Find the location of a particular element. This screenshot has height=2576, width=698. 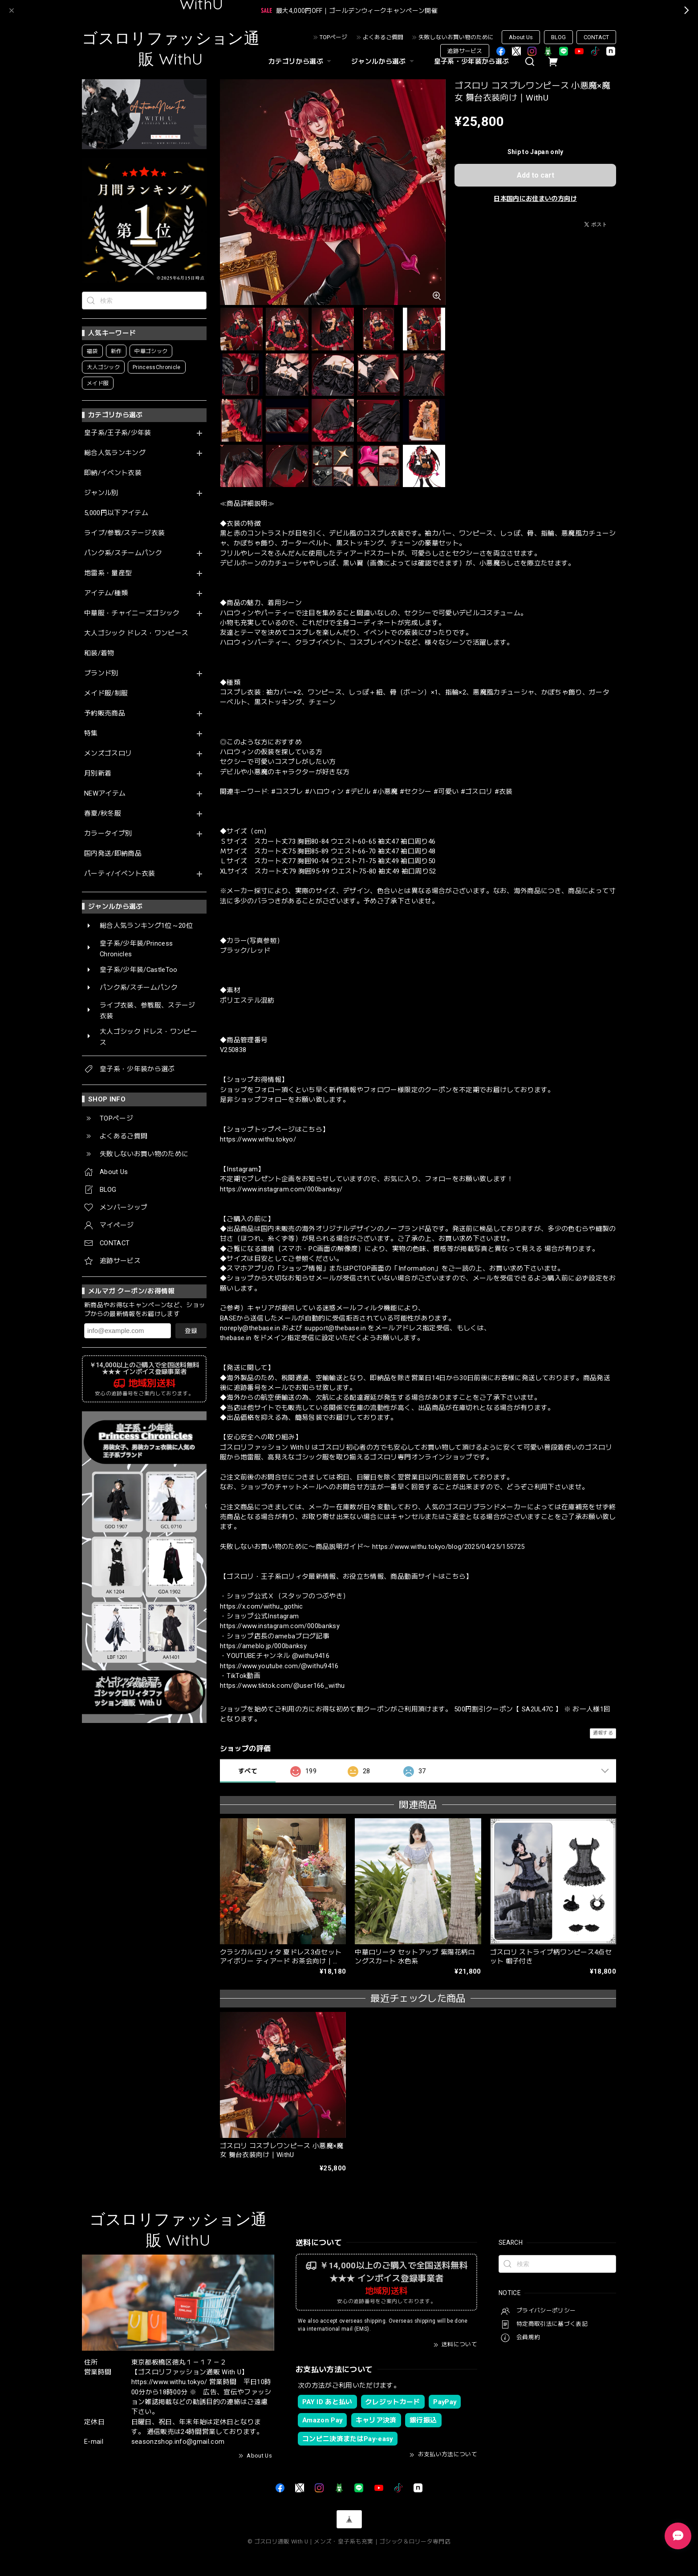

https://www.youtube.com/@withu9416 is located at coordinates (279, 1666).